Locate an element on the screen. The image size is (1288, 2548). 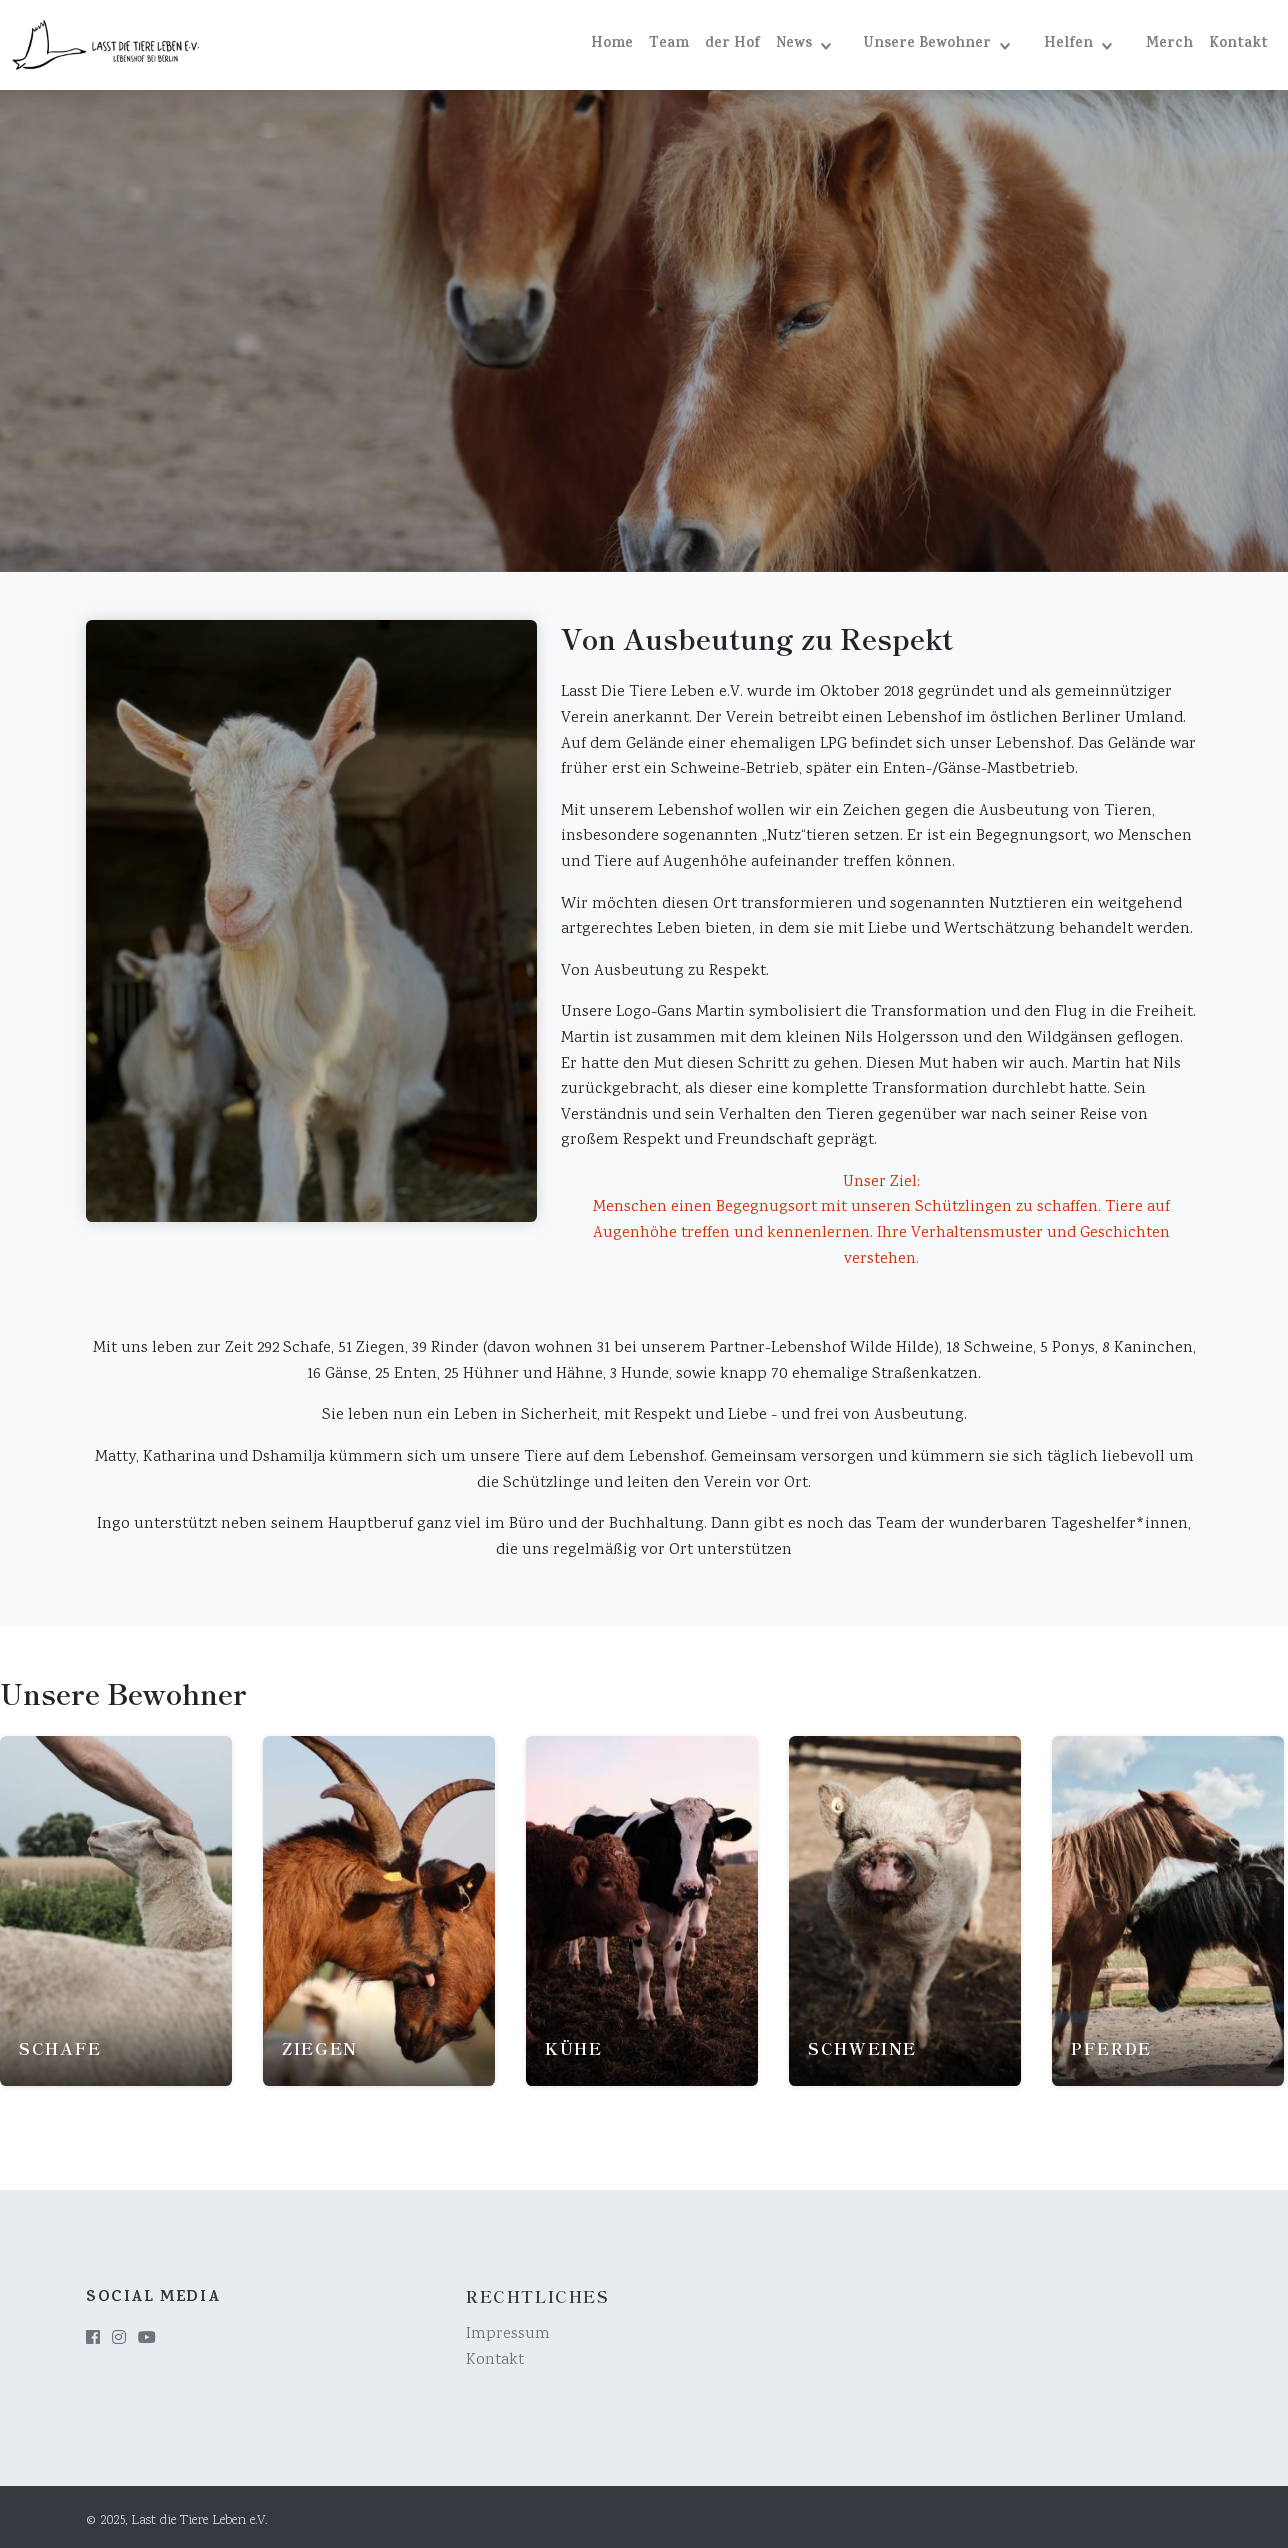
Merch is located at coordinates (1169, 44).